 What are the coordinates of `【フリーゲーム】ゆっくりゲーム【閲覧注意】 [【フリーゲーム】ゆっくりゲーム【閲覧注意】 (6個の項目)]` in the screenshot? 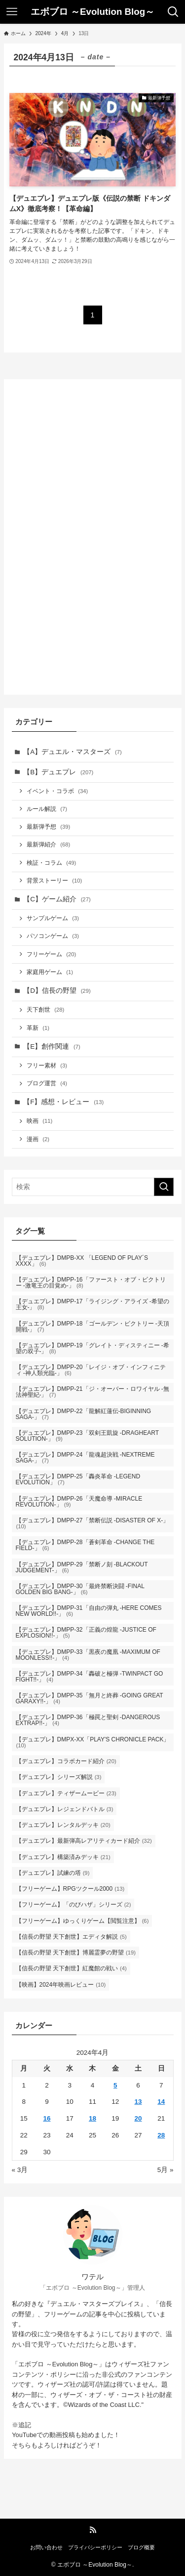 It's located at (82, 1920).